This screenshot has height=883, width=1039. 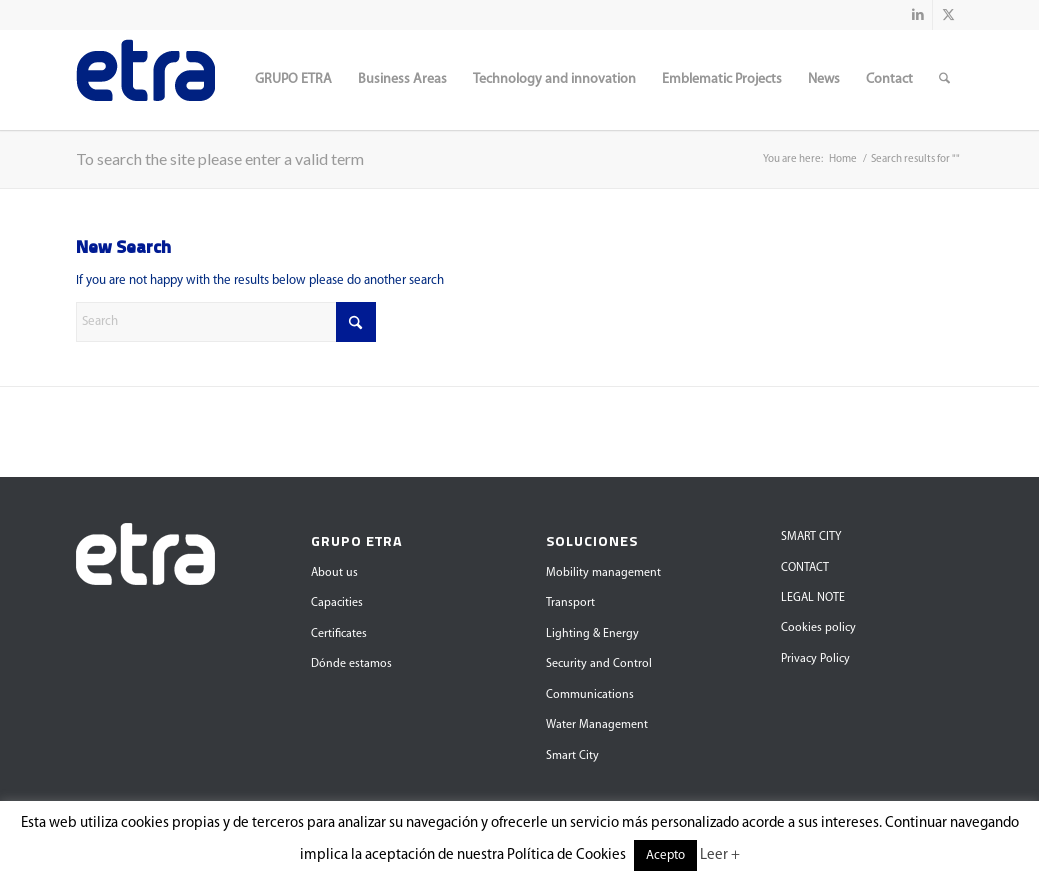 What do you see at coordinates (948, 15) in the screenshot?
I see `[Link to X]` at bounding box center [948, 15].